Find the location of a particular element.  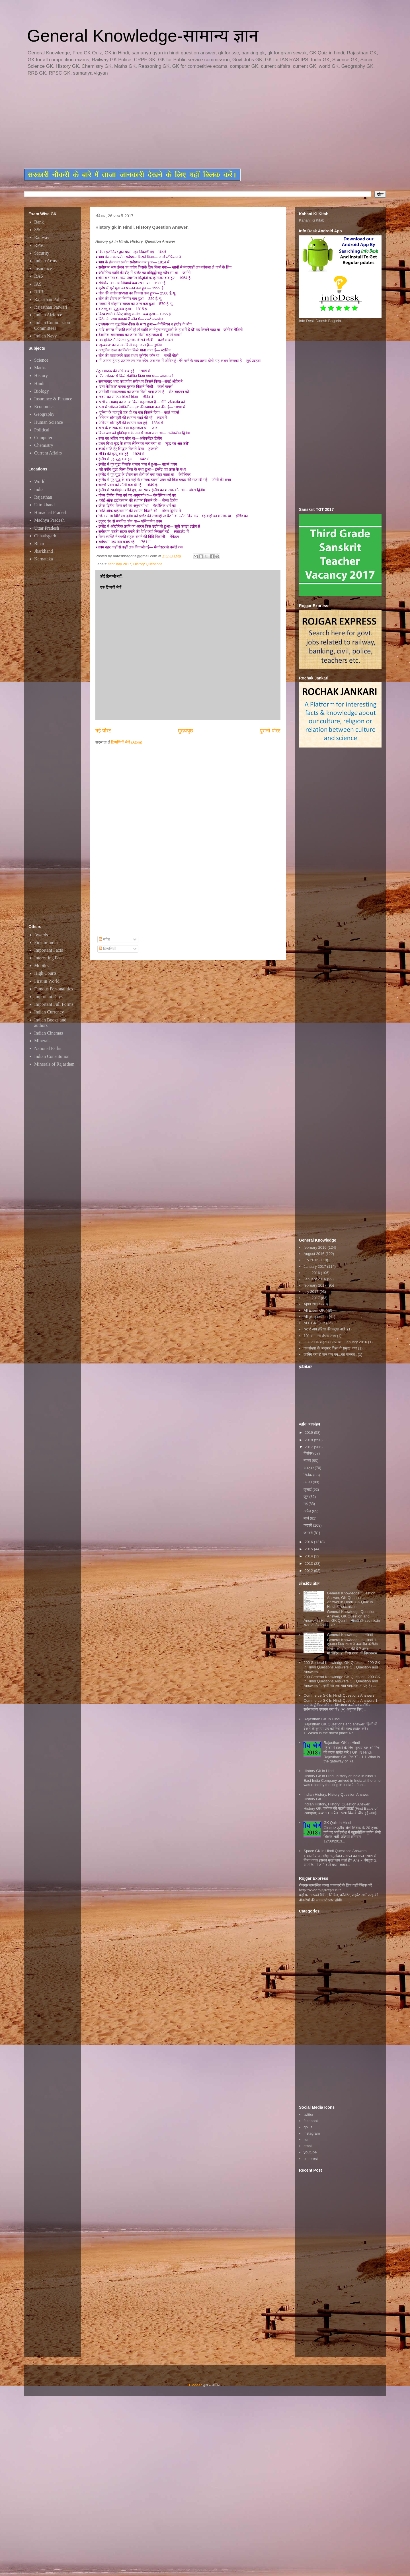

february 2016 is located at coordinates (315, 1247).